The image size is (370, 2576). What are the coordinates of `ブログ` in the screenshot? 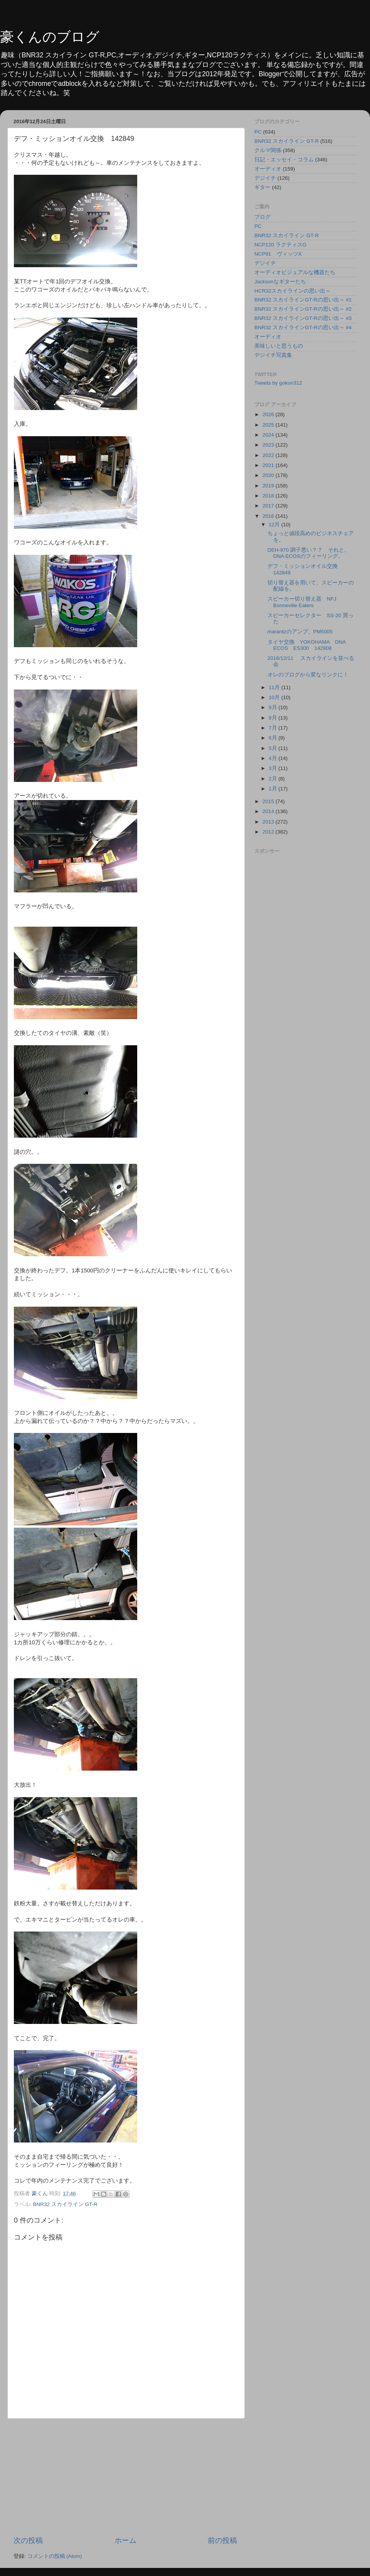 It's located at (262, 217).